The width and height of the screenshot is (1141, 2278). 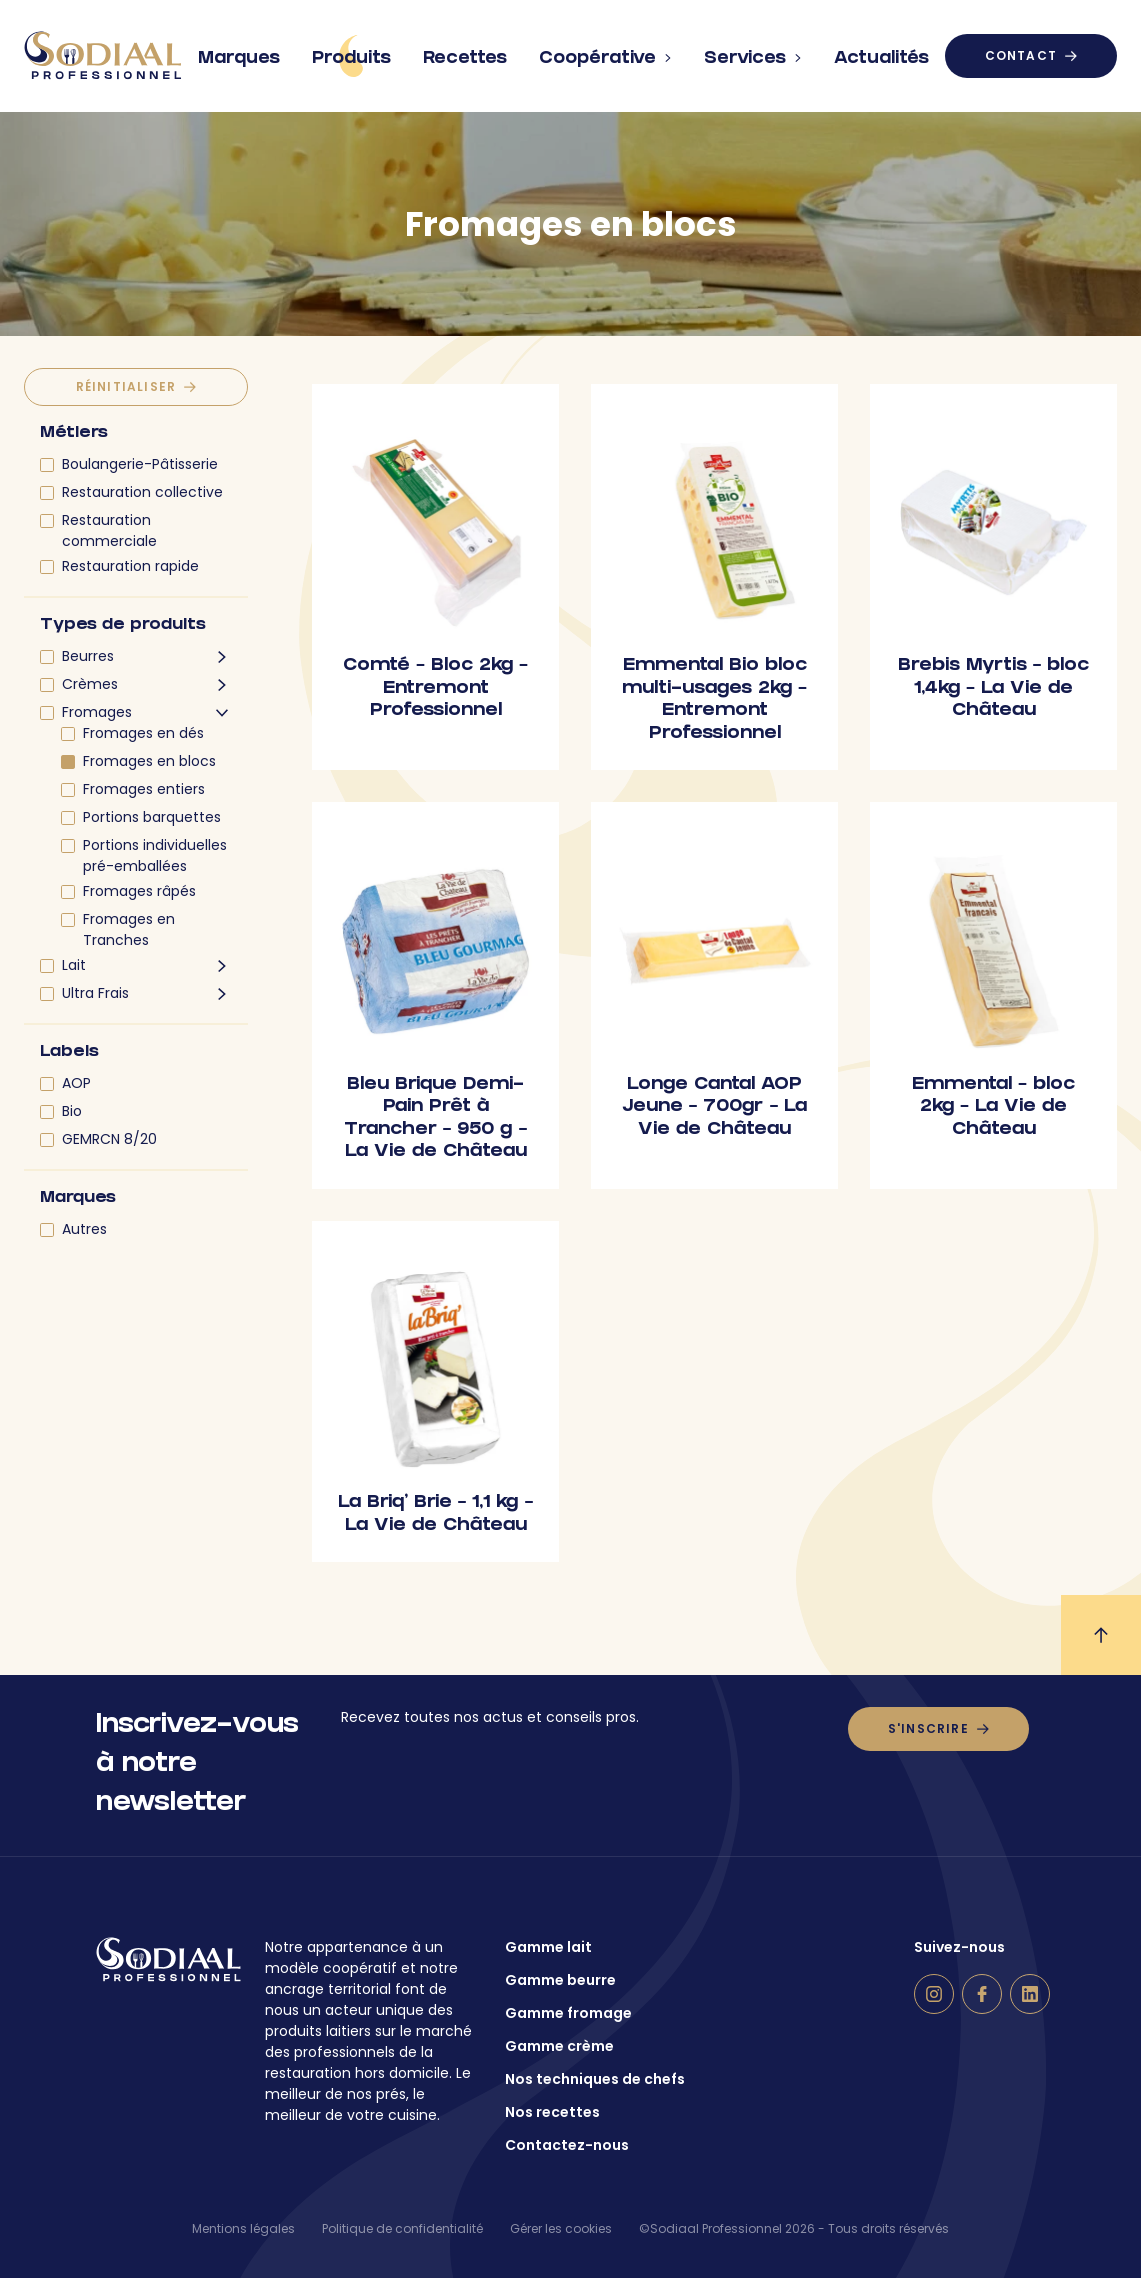 I want to click on Fromages râpés, so click(x=139, y=891).